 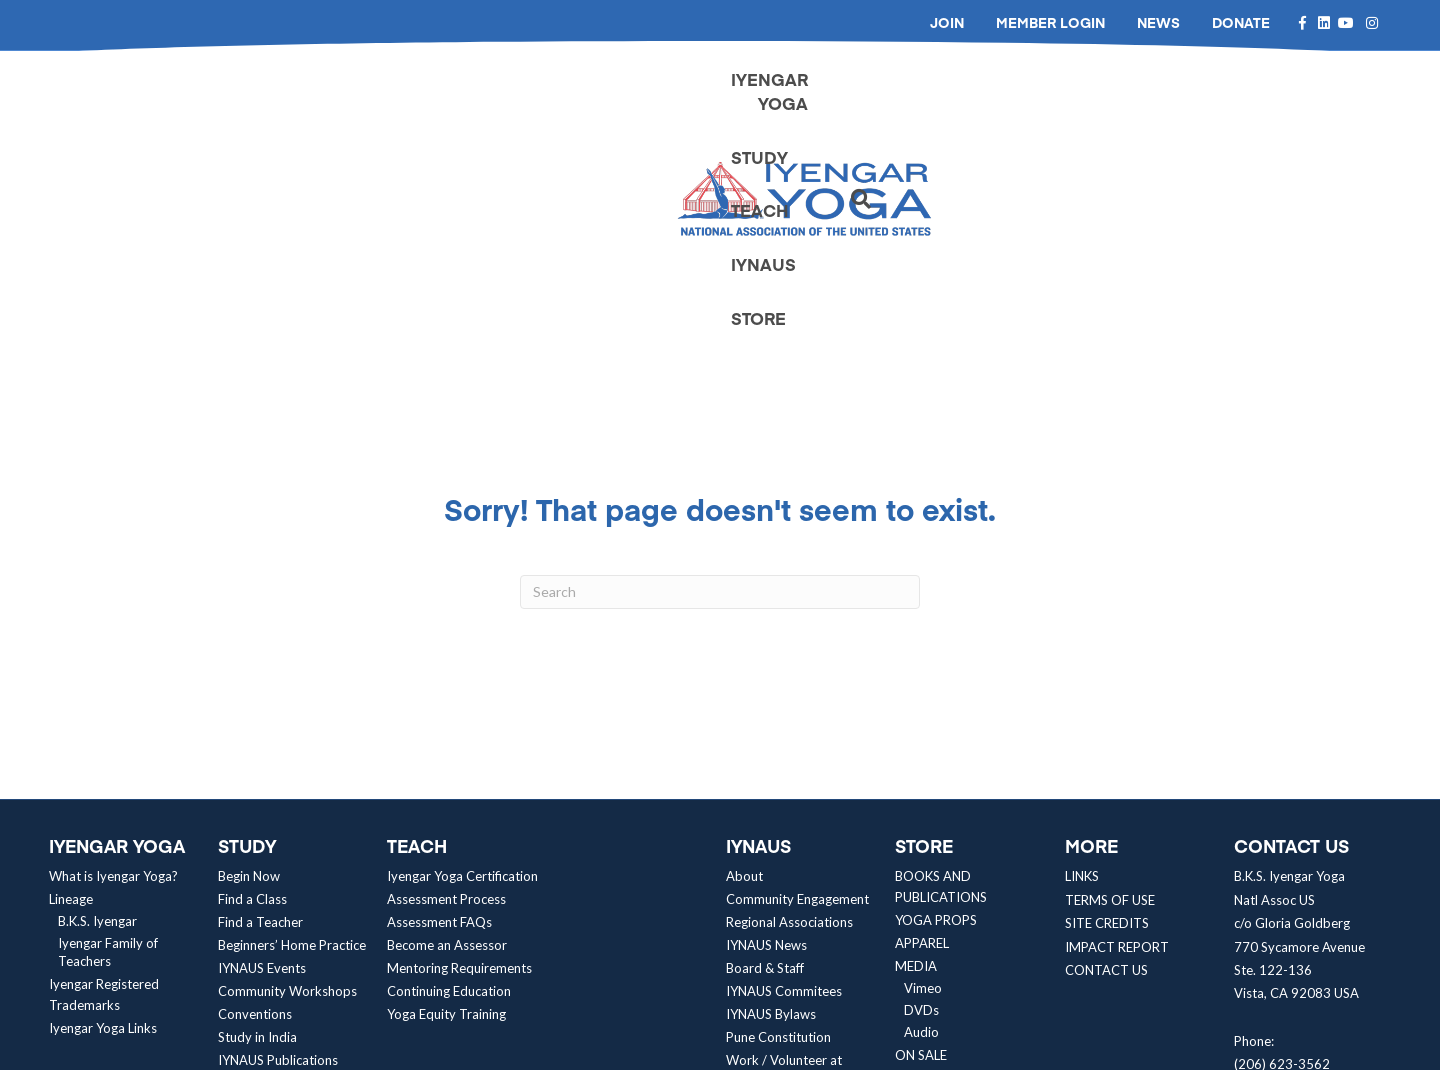 I want to click on IMPACT REPORT, so click(x=1117, y=744).